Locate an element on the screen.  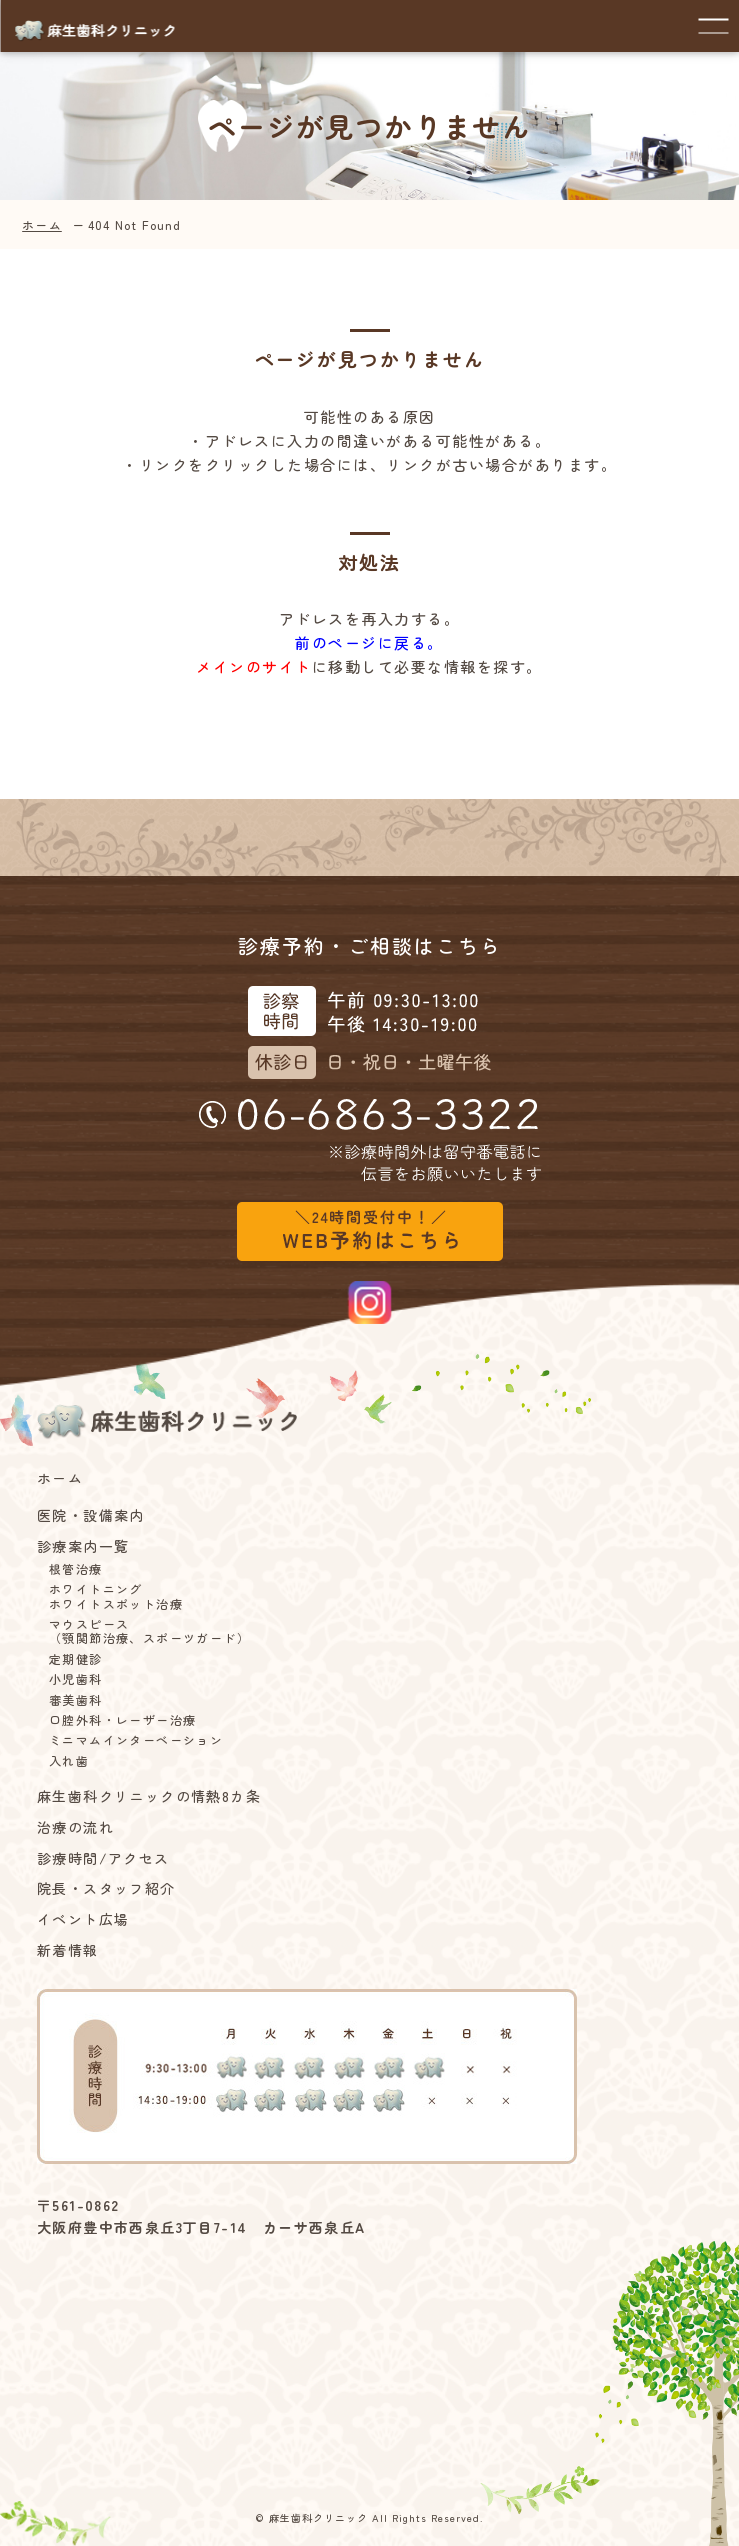
院長・スタッフ紹介 is located at coordinates (106, 1888).